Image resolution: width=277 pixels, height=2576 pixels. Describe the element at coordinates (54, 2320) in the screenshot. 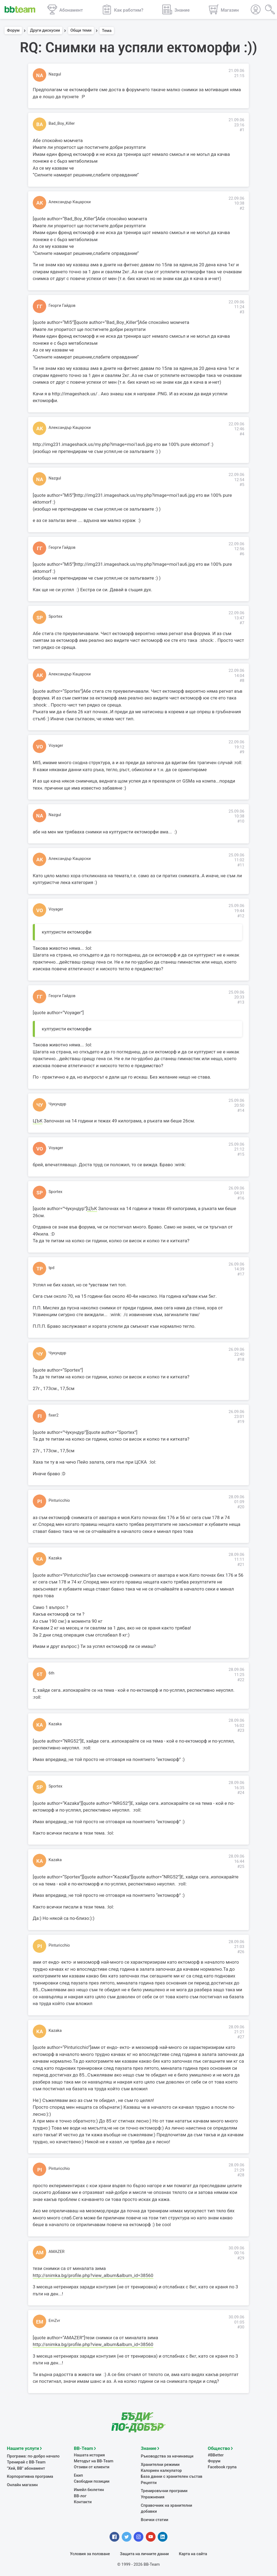

I see `EmZvr` at that location.